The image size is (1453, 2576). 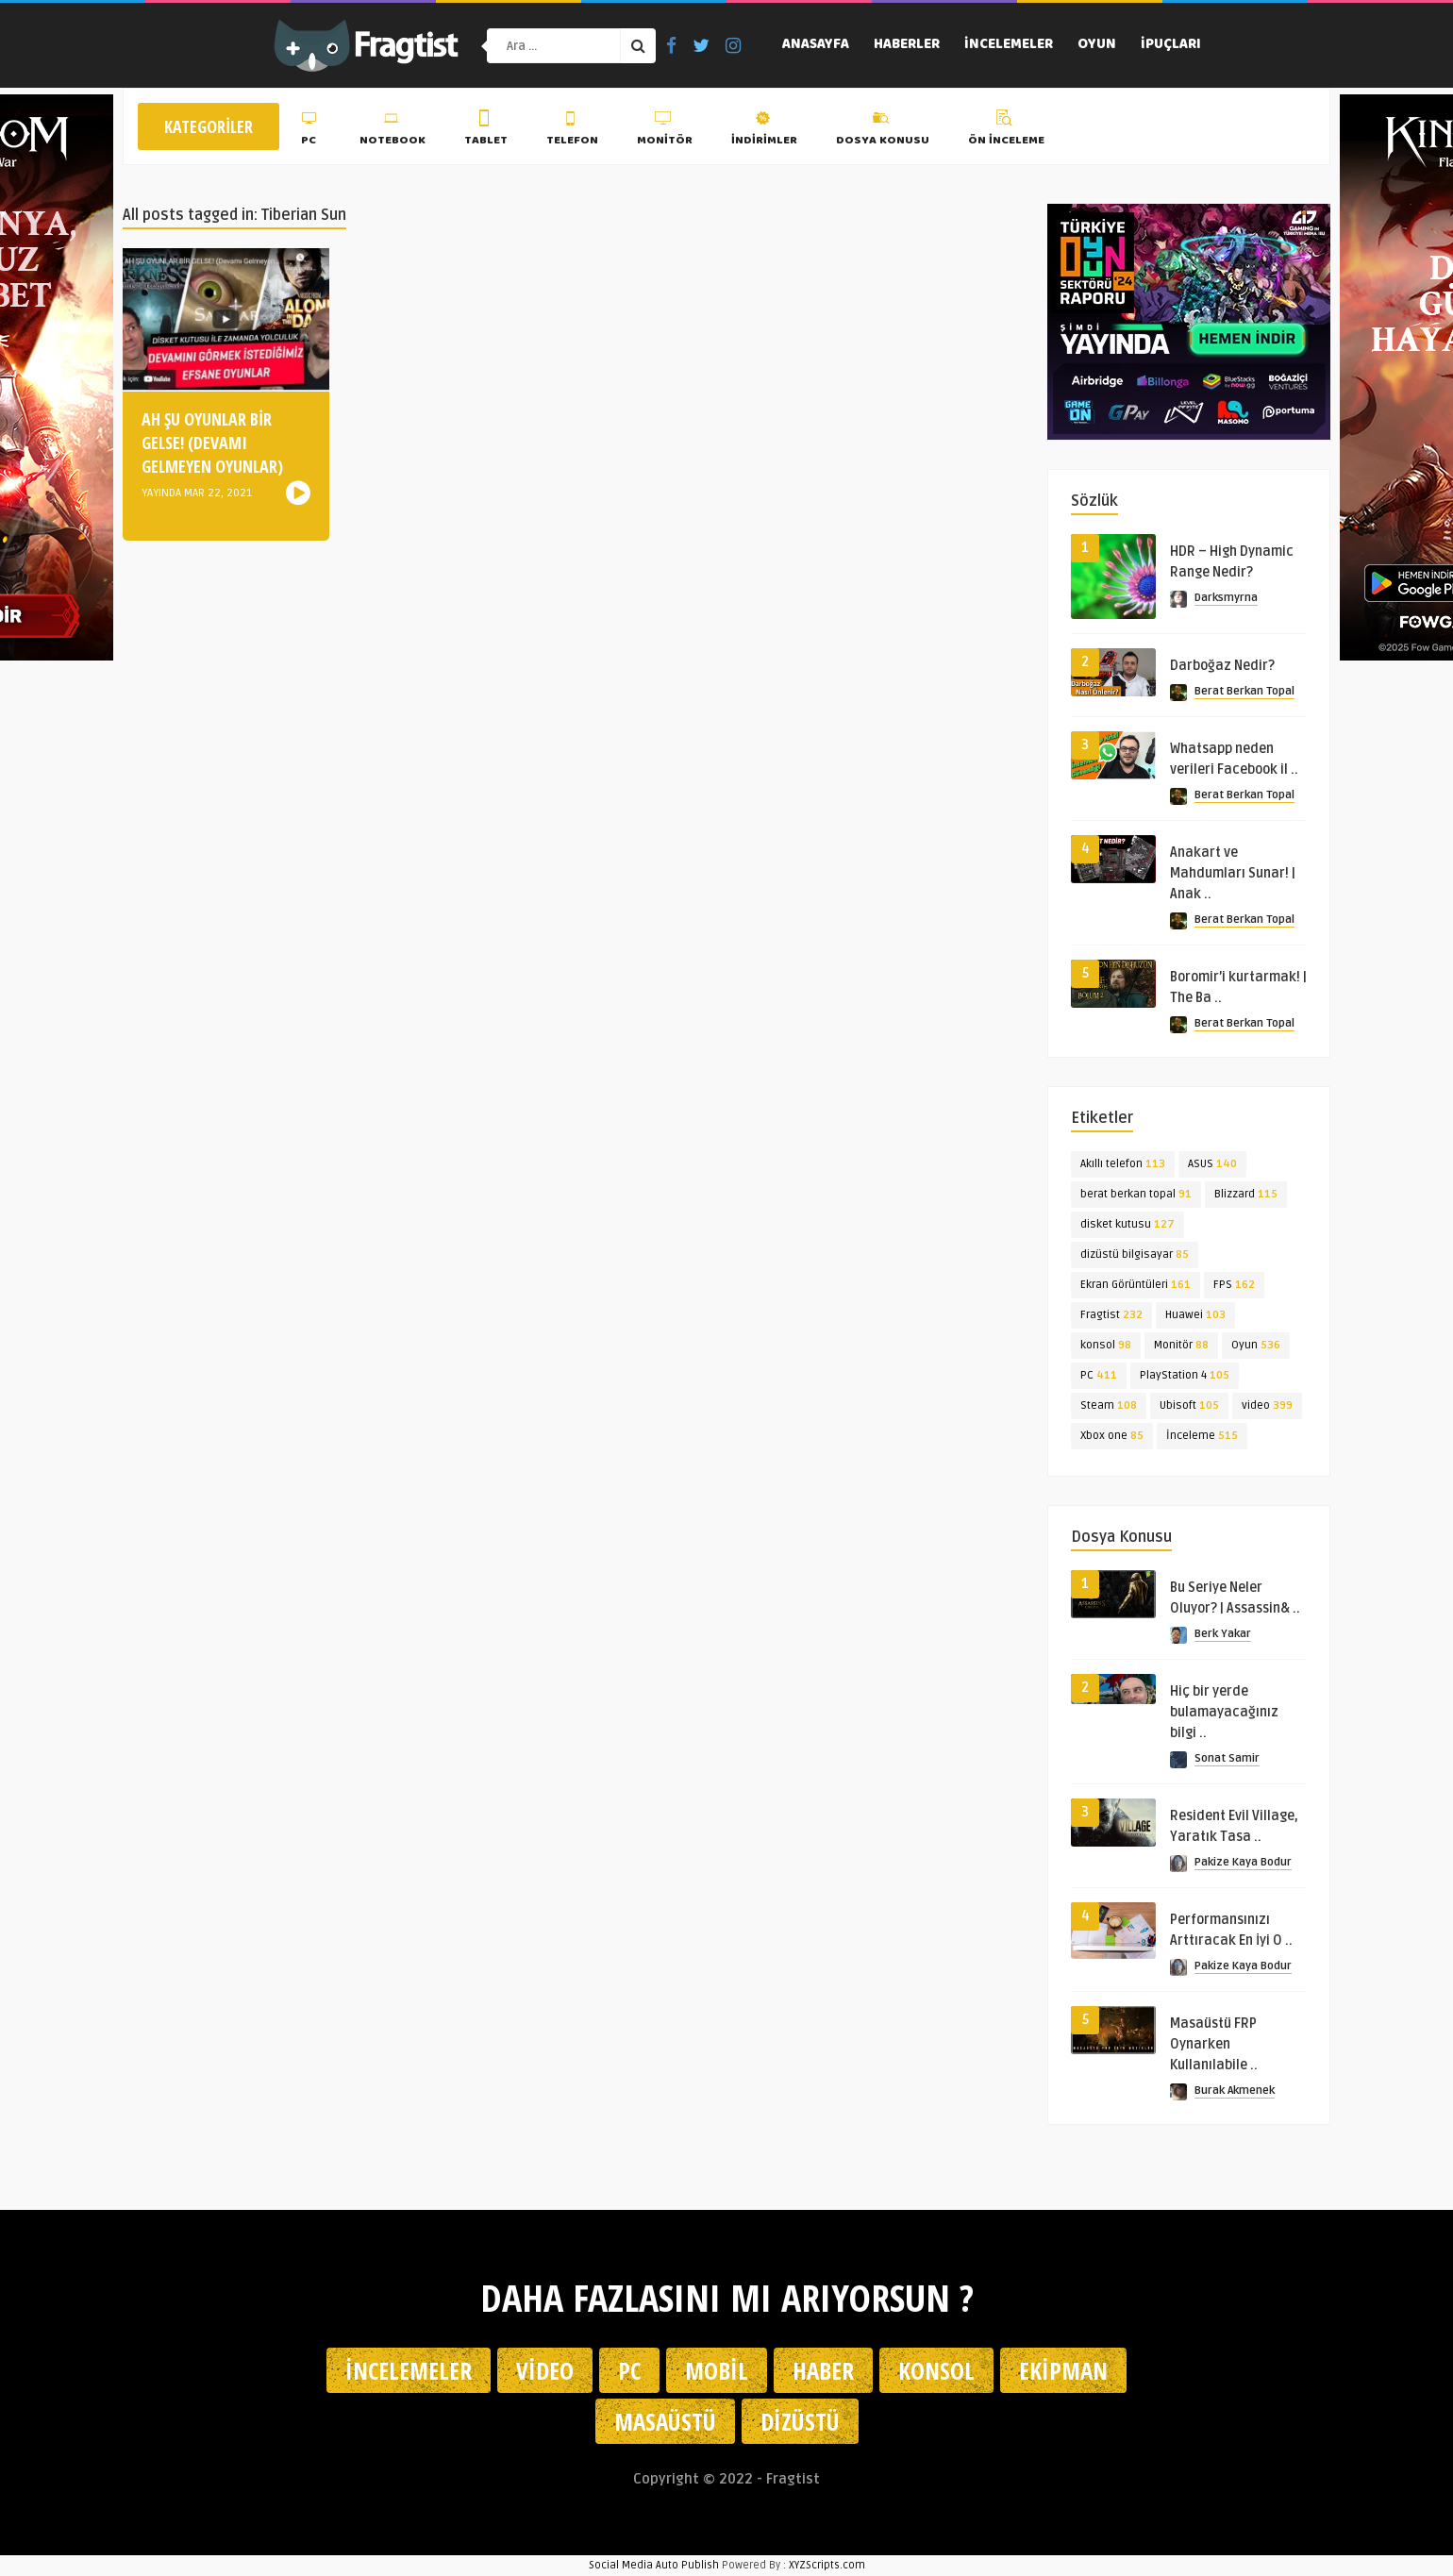 I want to click on FPS [FPS (162 öge)], so click(x=1234, y=1285).